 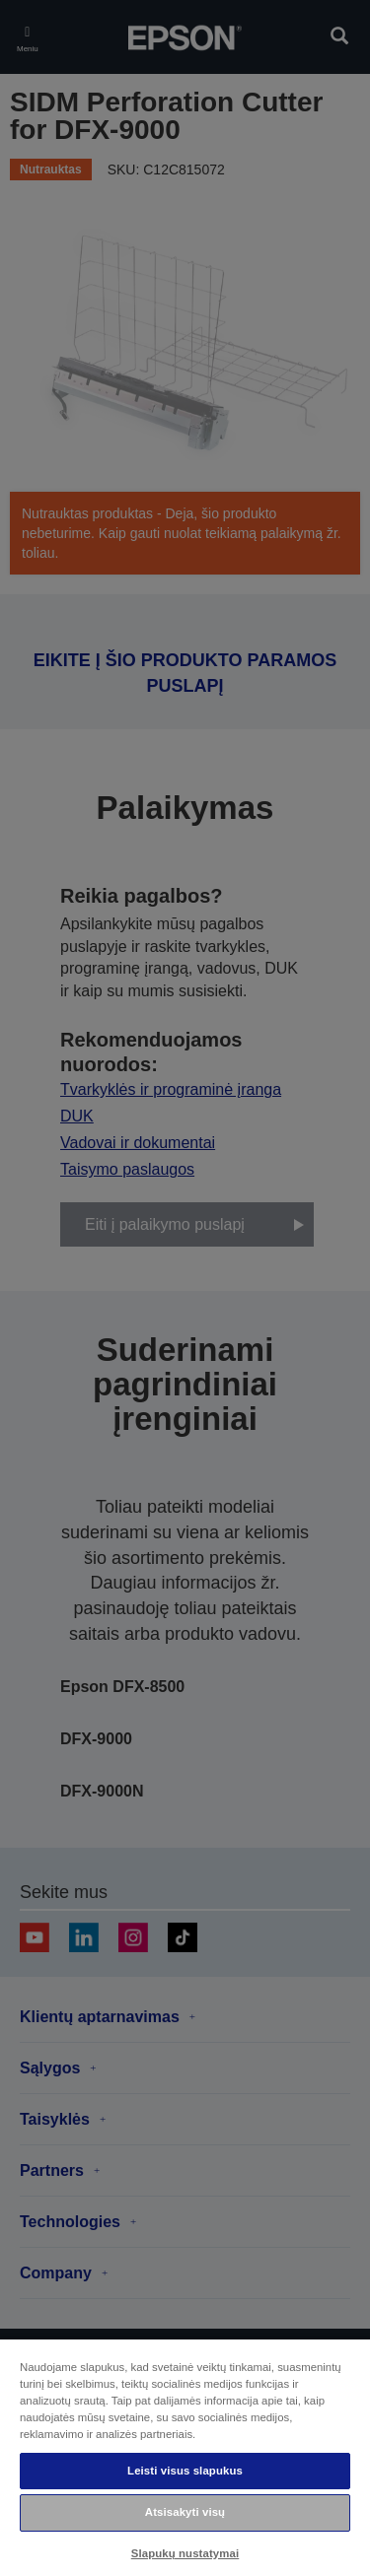 I want to click on Atsisakyti visų, so click(x=185, y=2512).